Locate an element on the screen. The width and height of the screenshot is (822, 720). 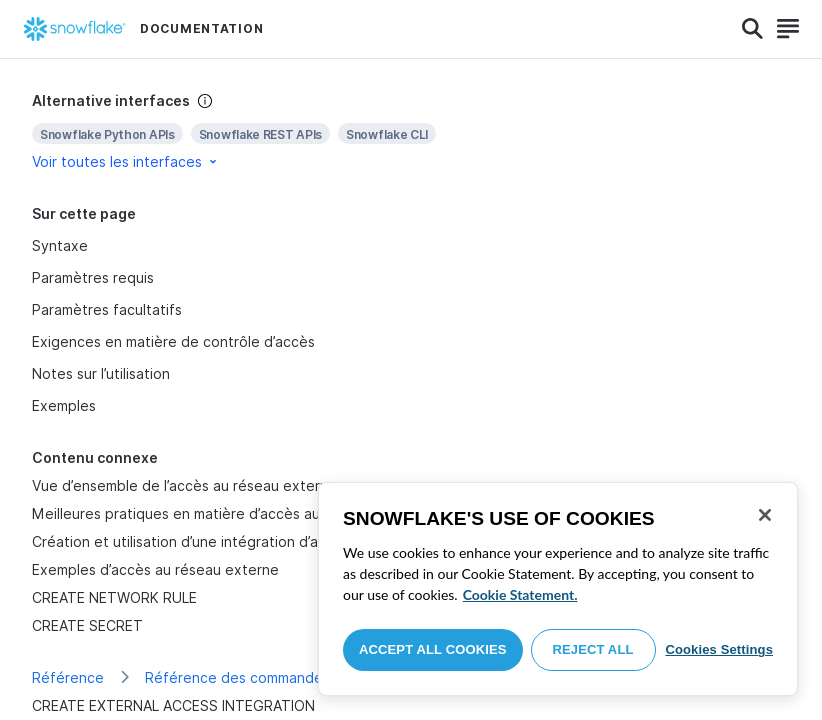
Création et utilisation d’une intégration d’accès externe is located at coordinates (220, 541).